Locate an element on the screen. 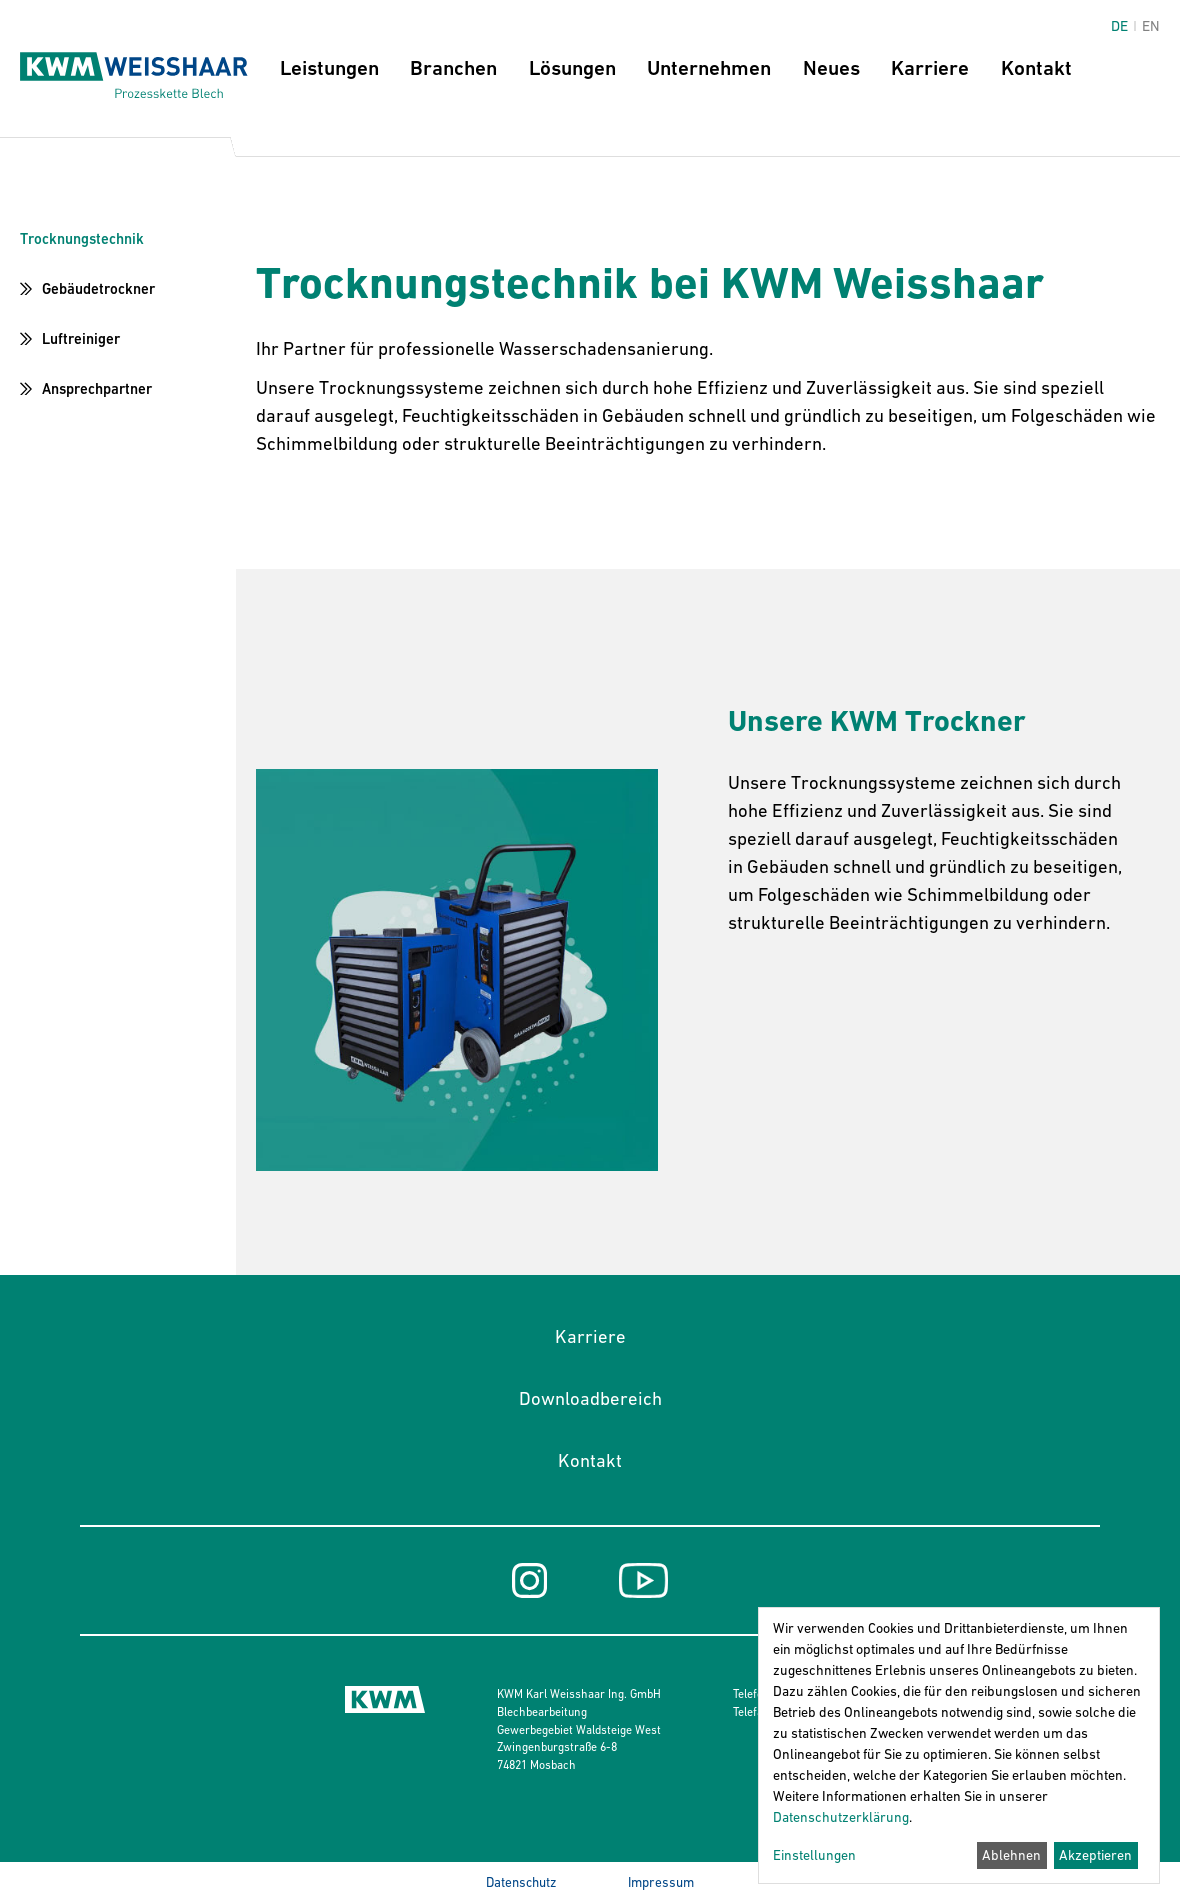  Trocknungstechnik is located at coordinates (82, 238).